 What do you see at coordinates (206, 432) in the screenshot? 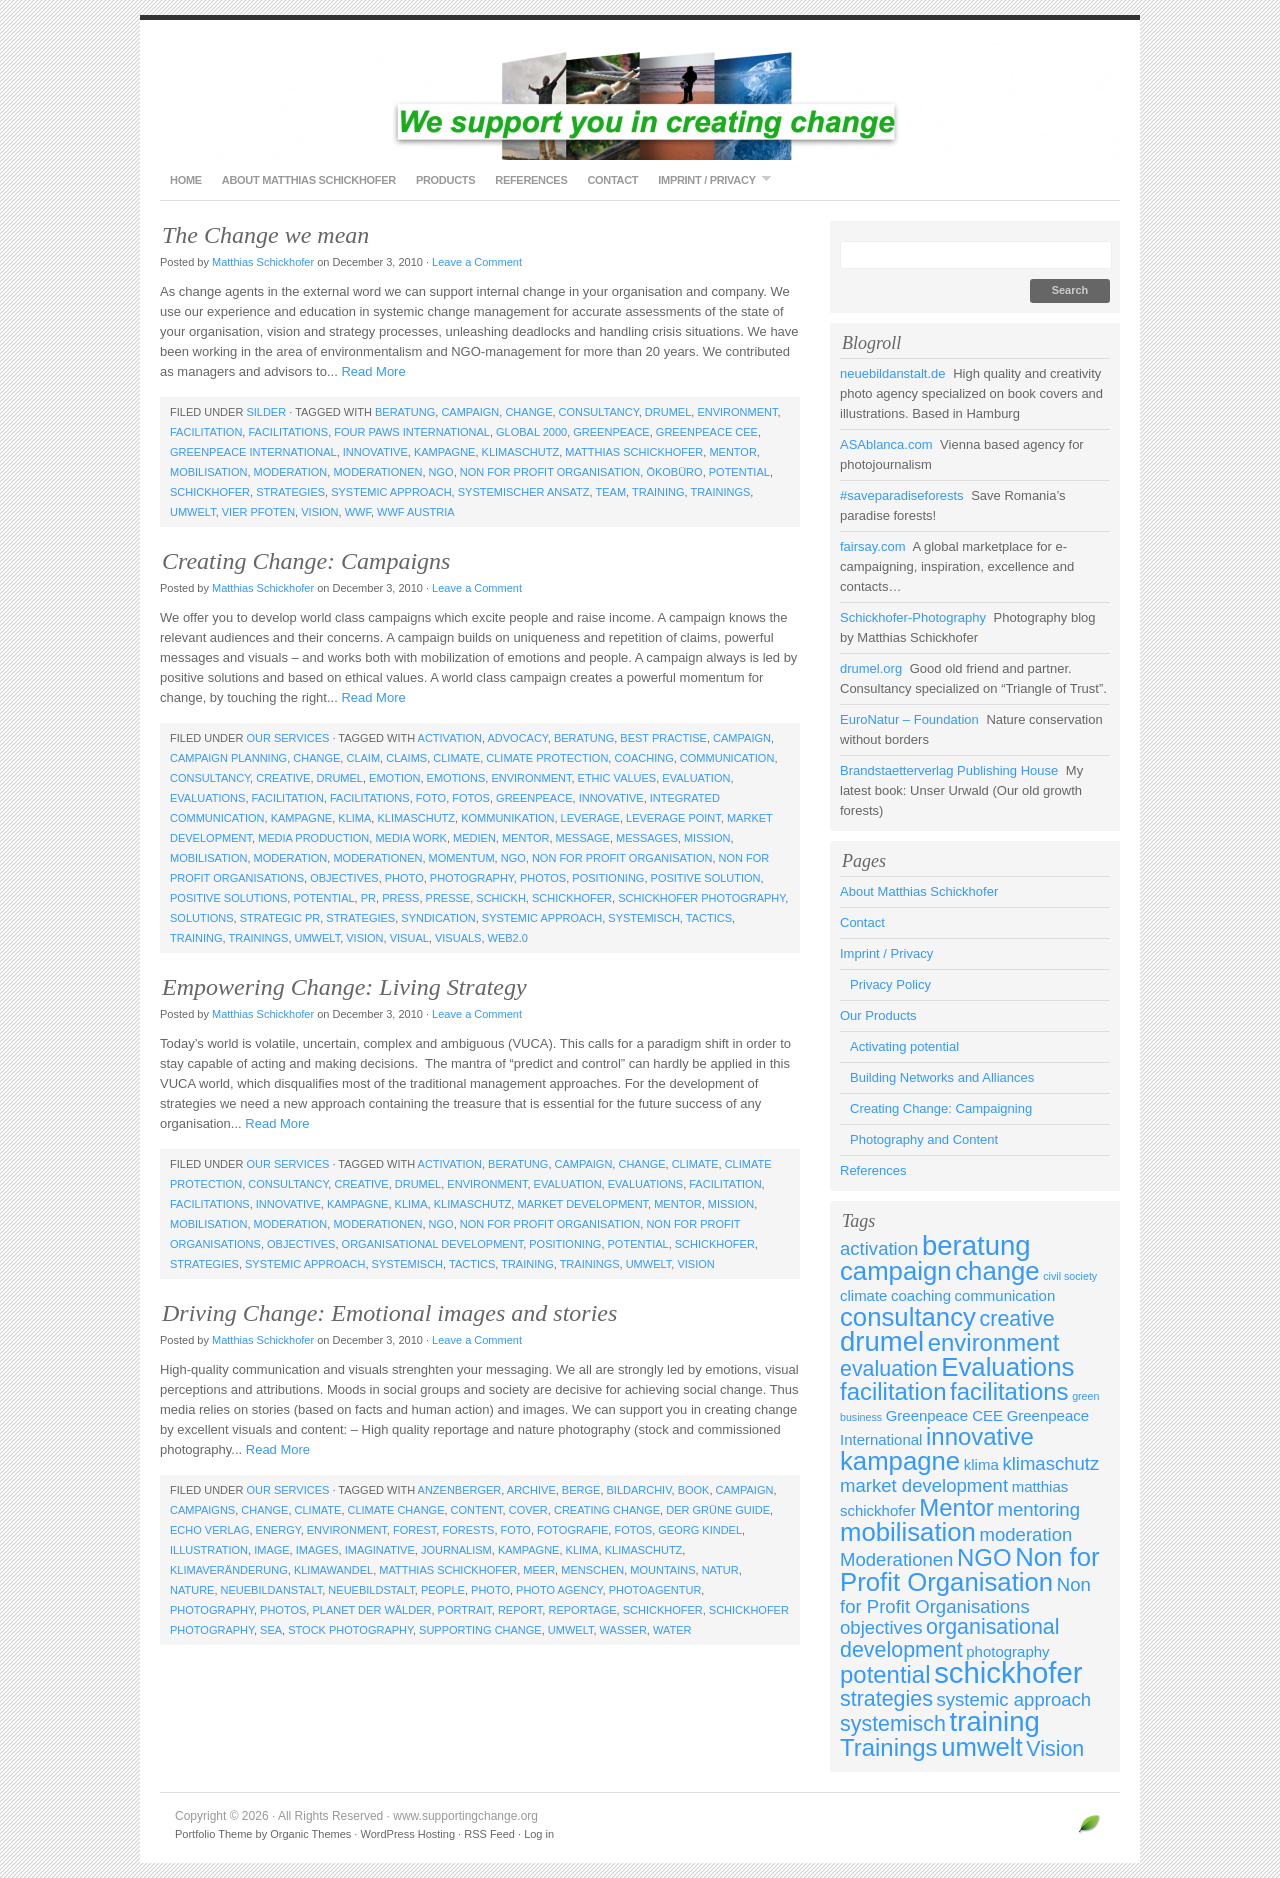
I see `facilitation` at bounding box center [206, 432].